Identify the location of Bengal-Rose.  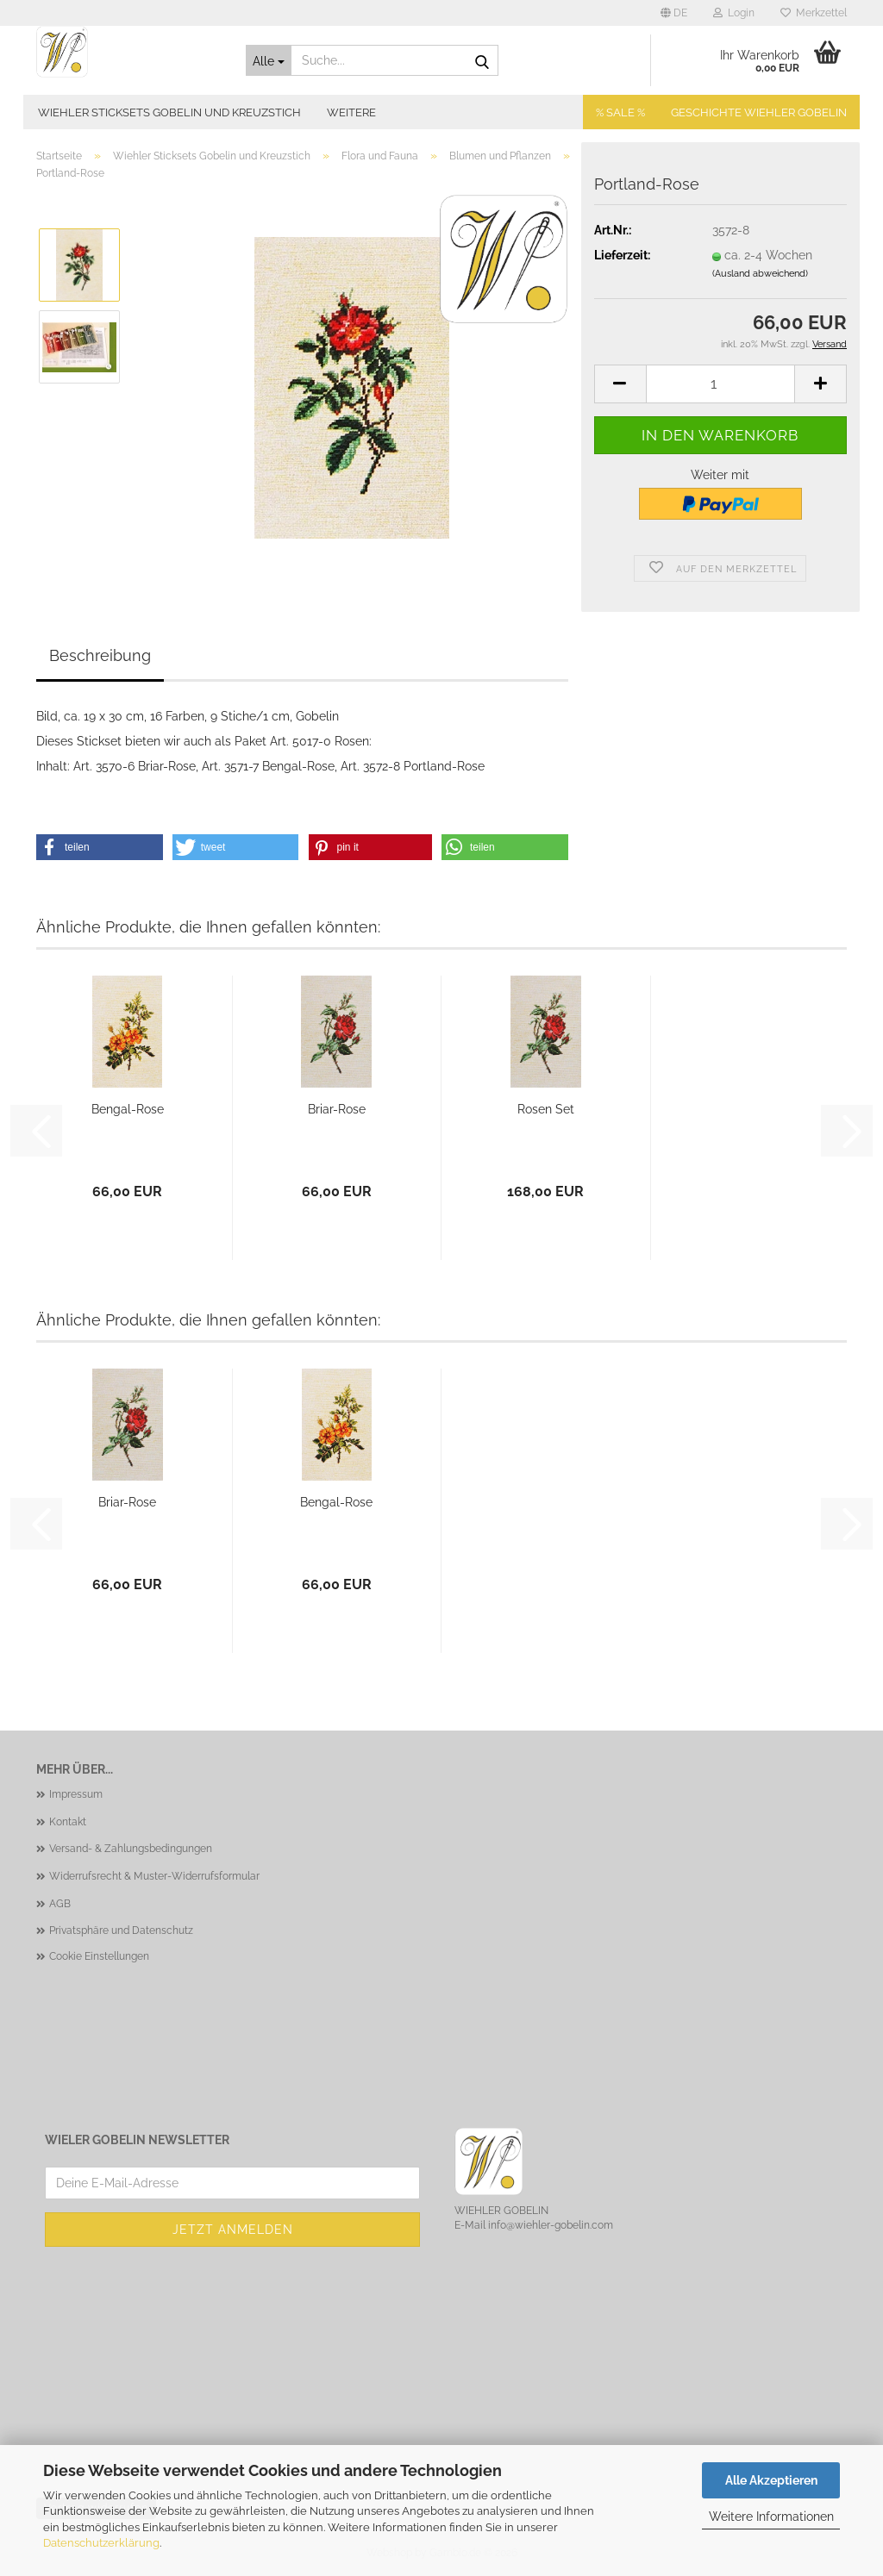
(127, 1109).